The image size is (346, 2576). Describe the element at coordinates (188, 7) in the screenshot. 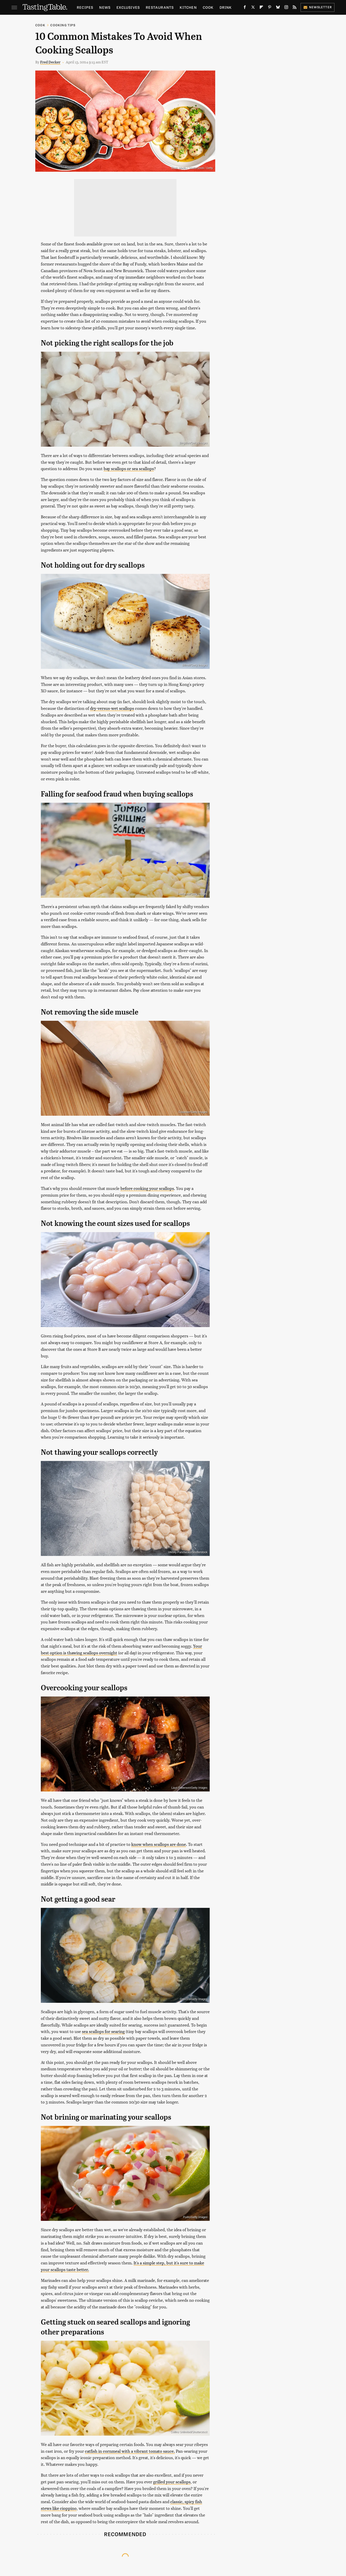

I see `Kitchen` at that location.